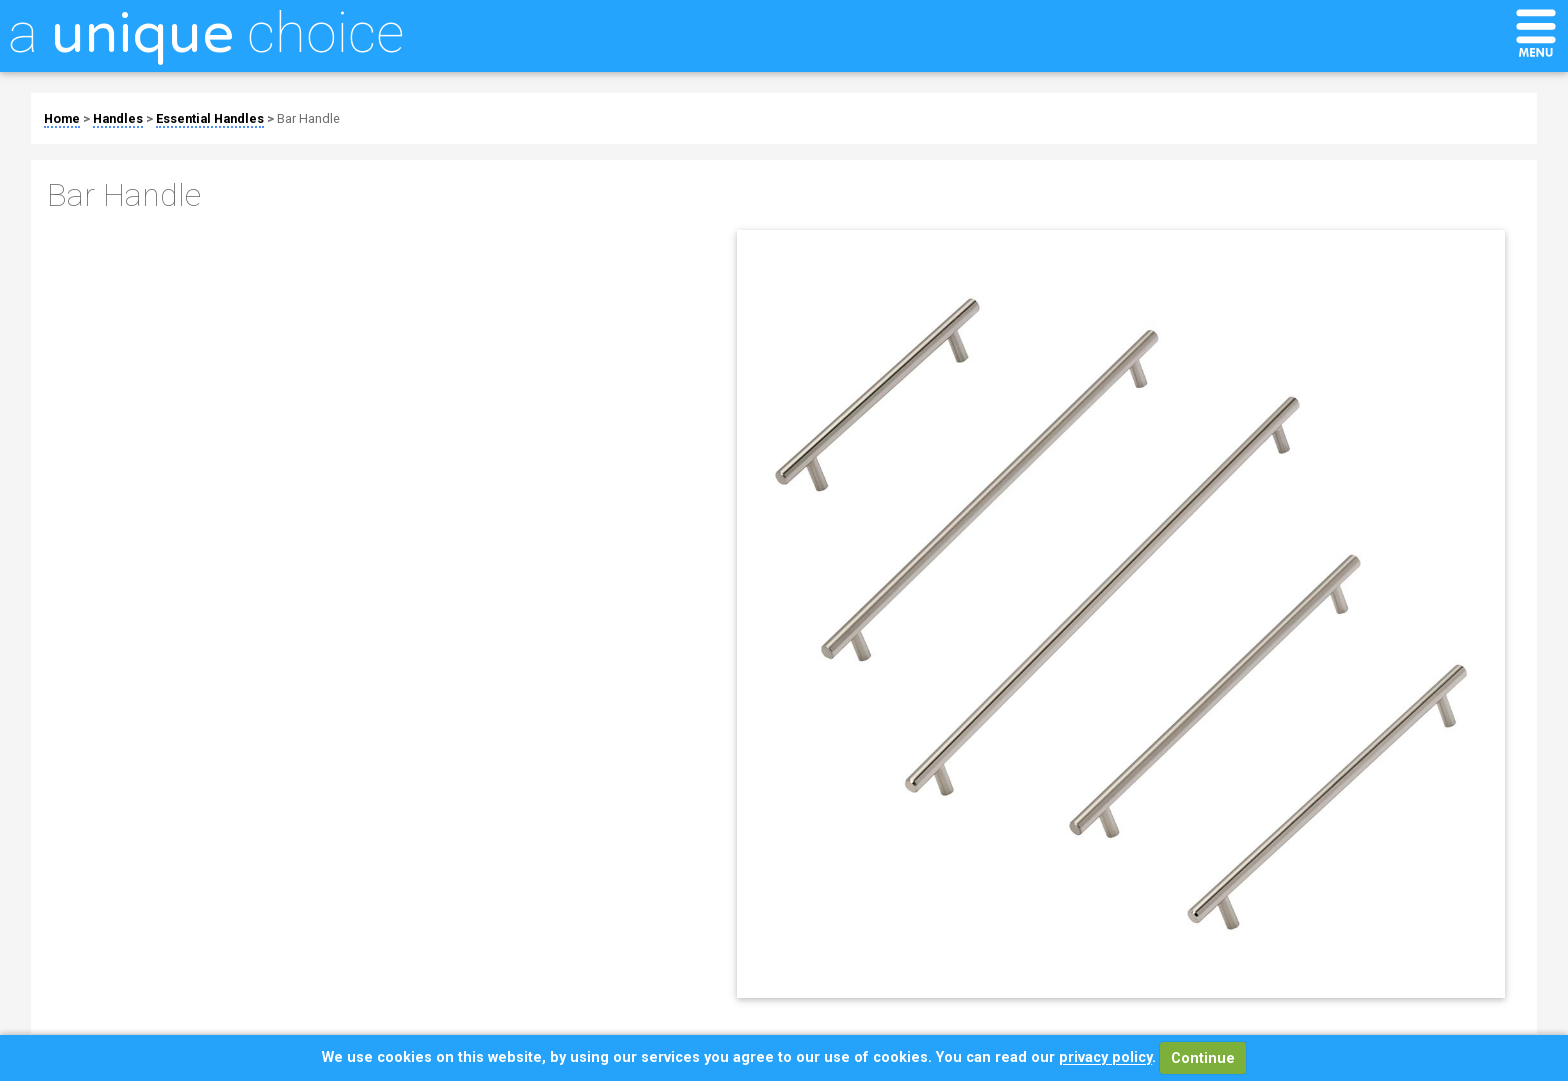 The height and width of the screenshot is (1081, 1568). What do you see at coordinates (1105, 1058) in the screenshot?
I see `privacy policy` at bounding box center [1105, 1058].